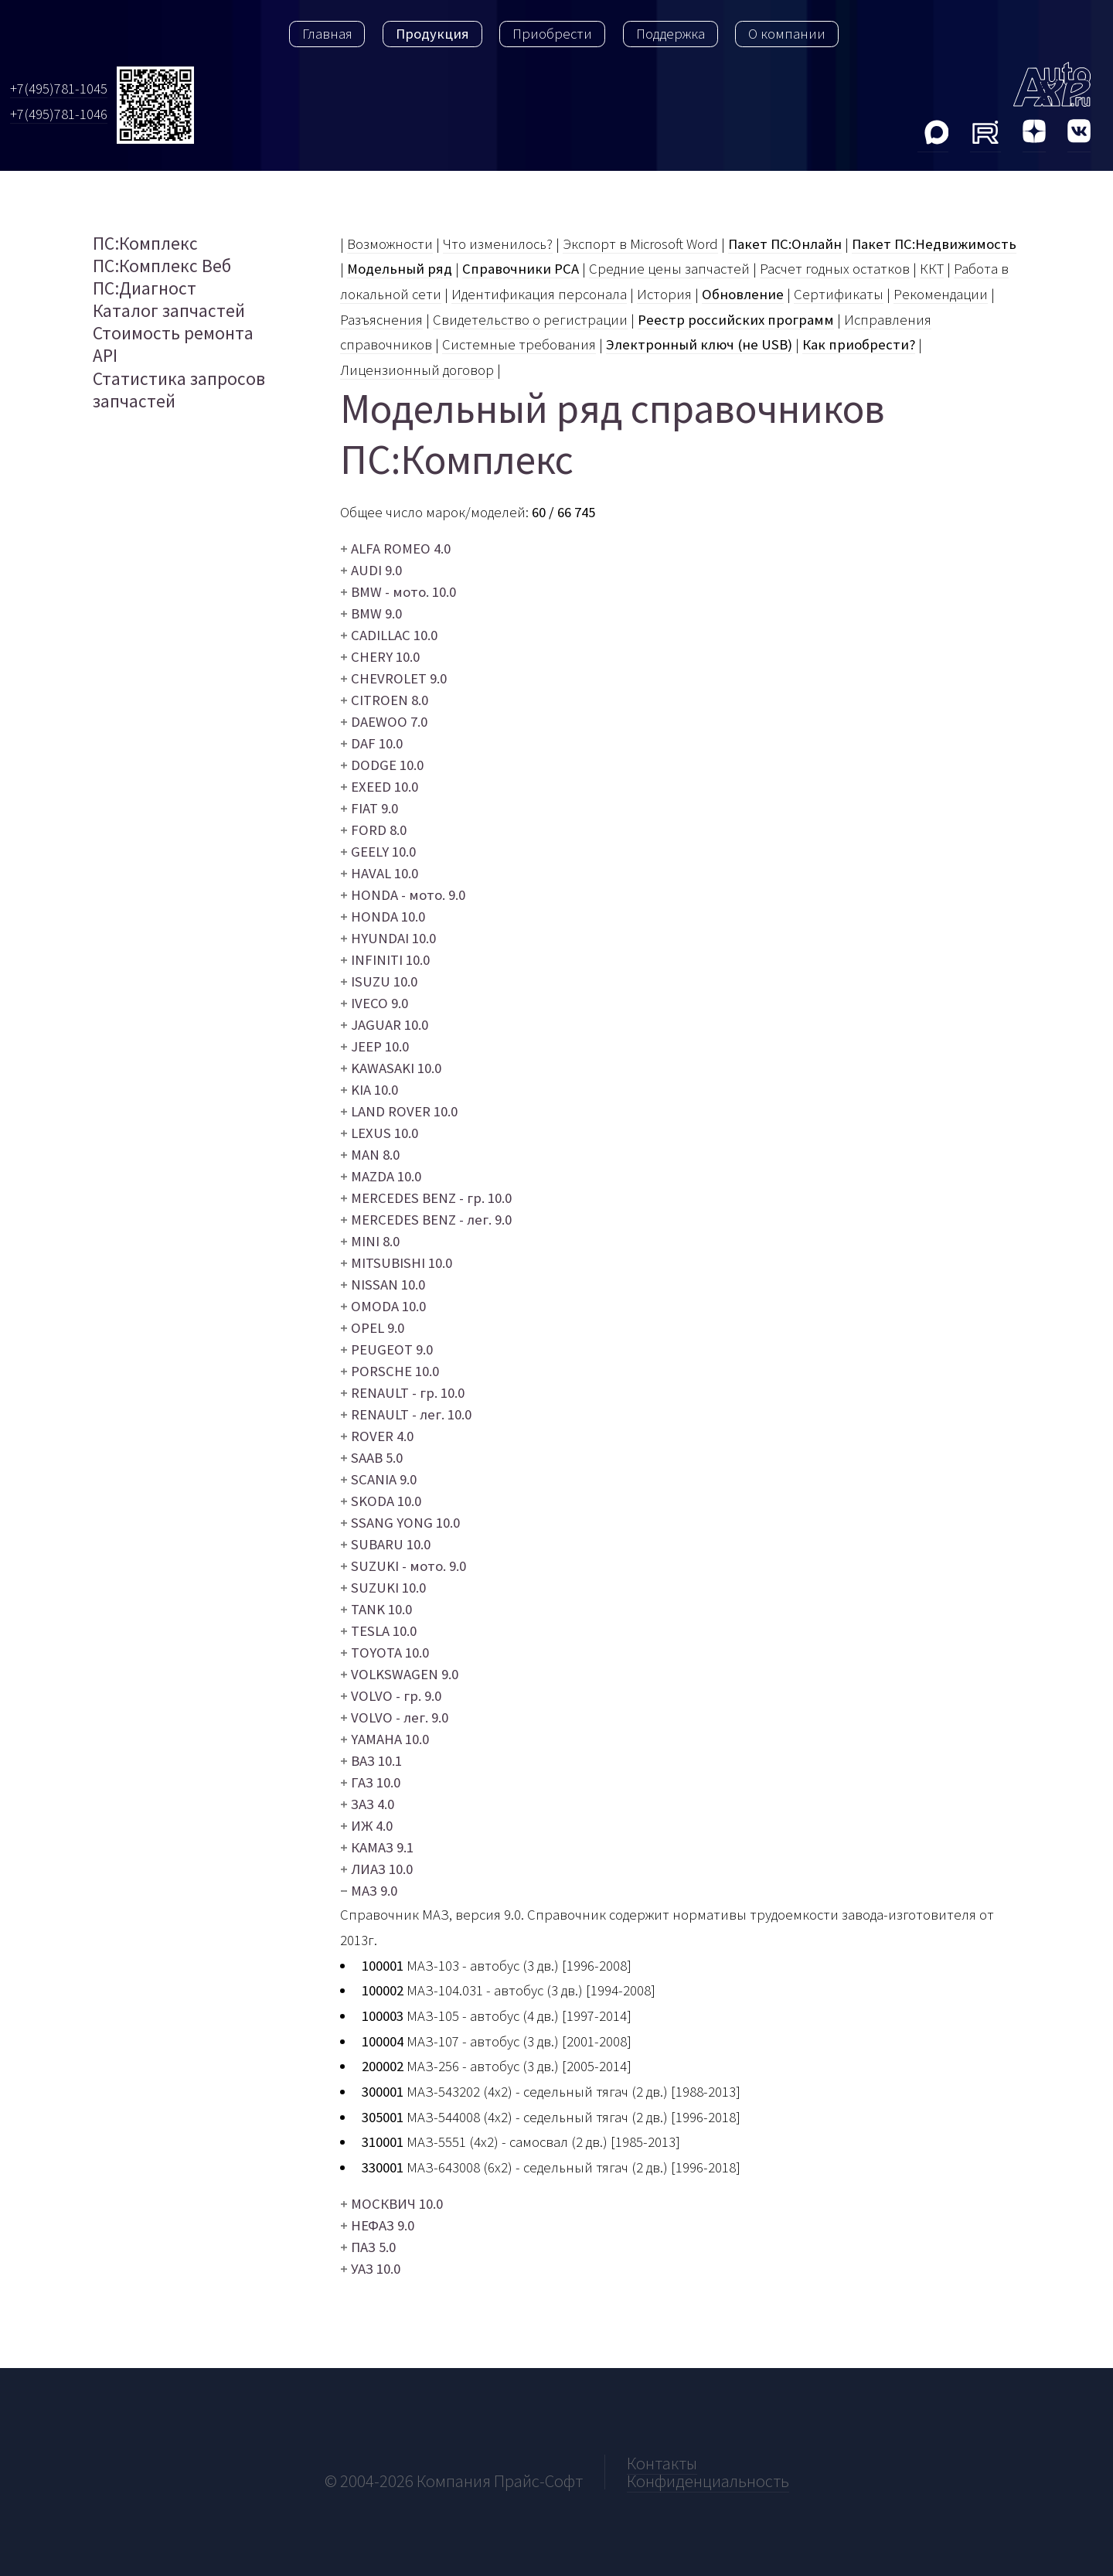 This screenshot has width=1113, height=2576. Describe the element at coordinates (382, 1284) in the screenshot. I see `NISSAN 10.0` at that location.